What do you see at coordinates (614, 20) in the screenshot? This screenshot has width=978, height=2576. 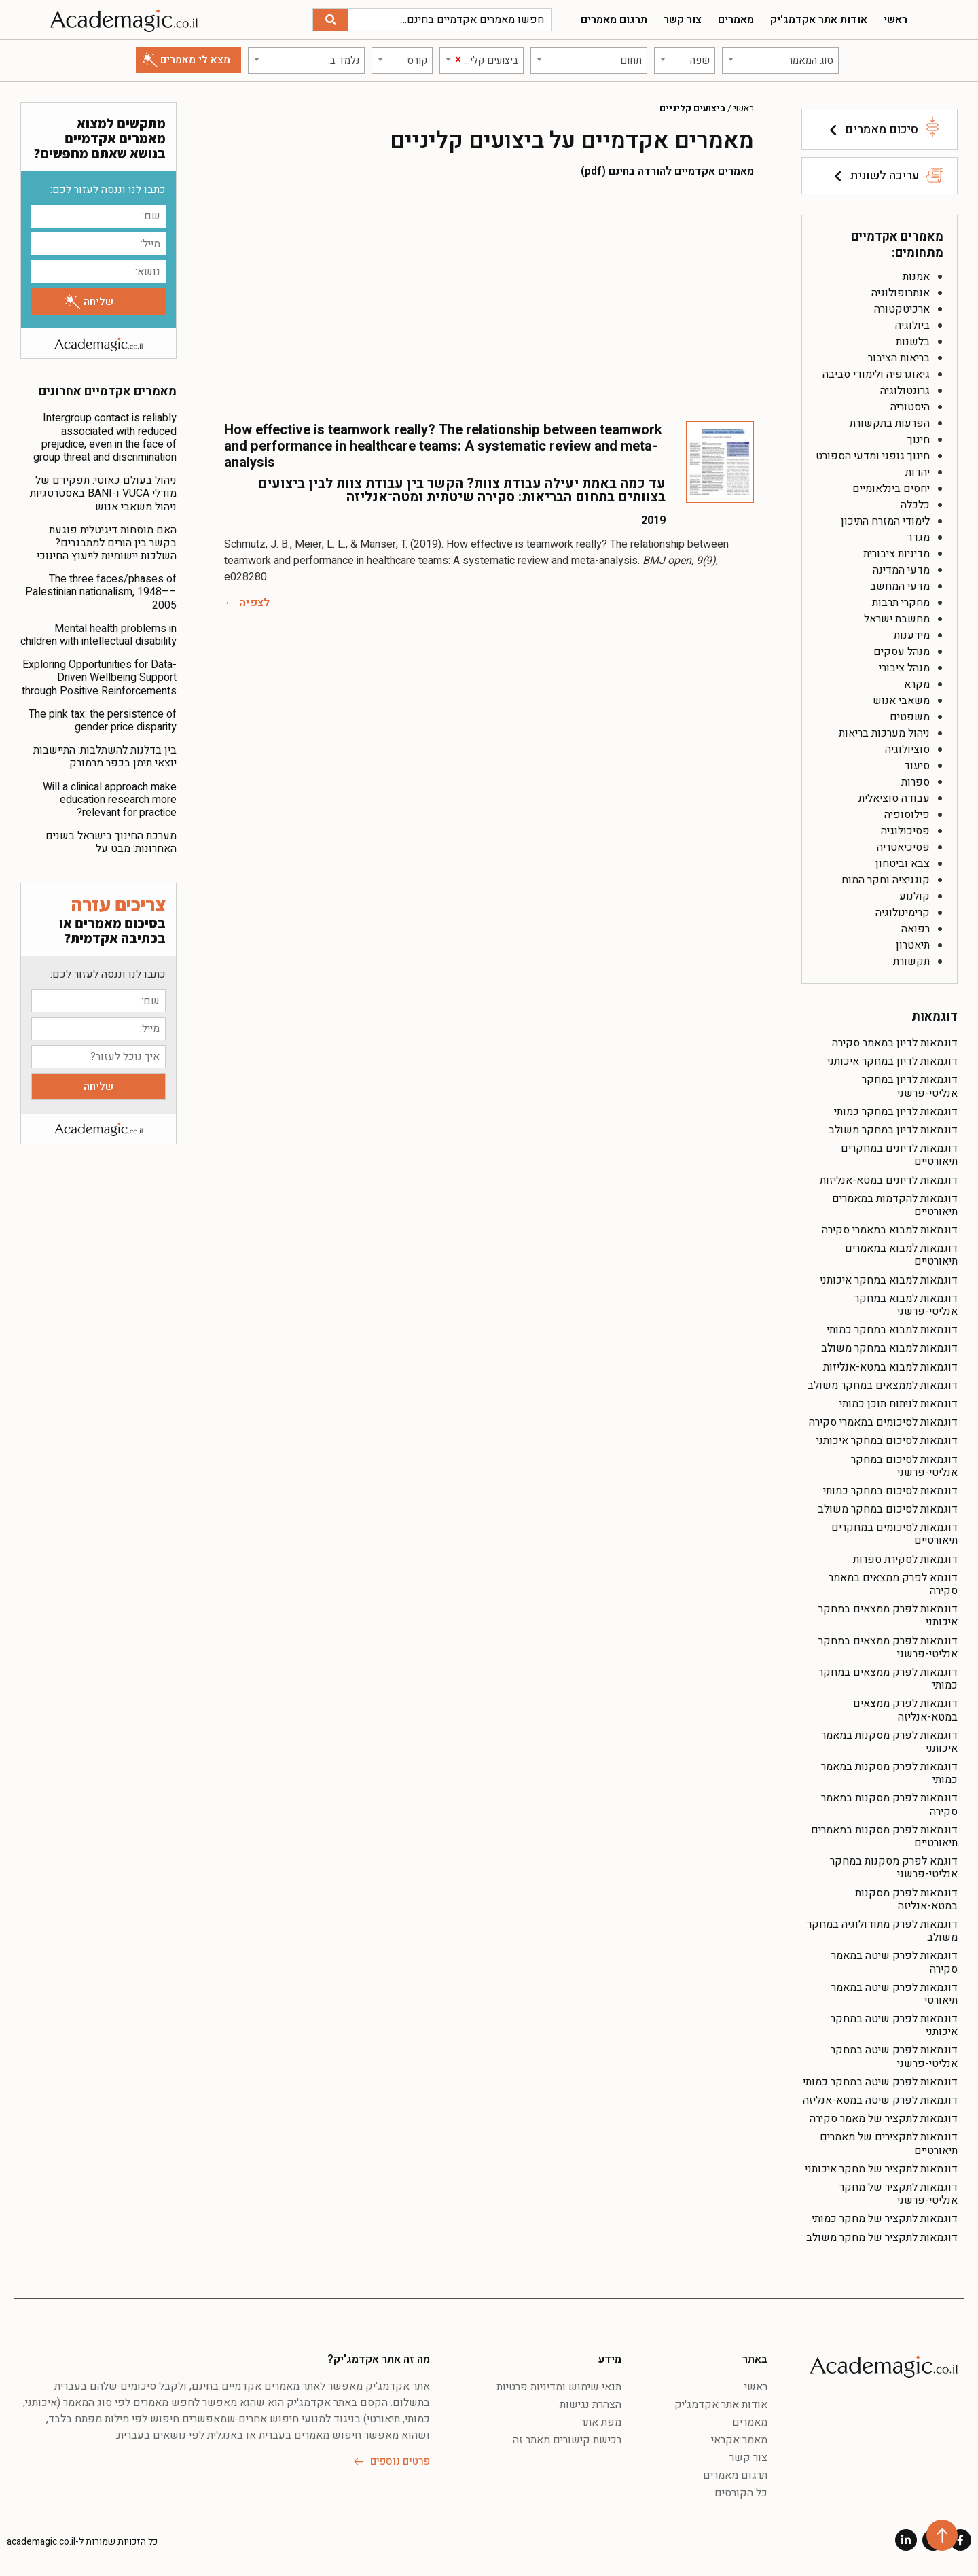 I see `תרגום מאמרים` at bounding box center [614, 20].